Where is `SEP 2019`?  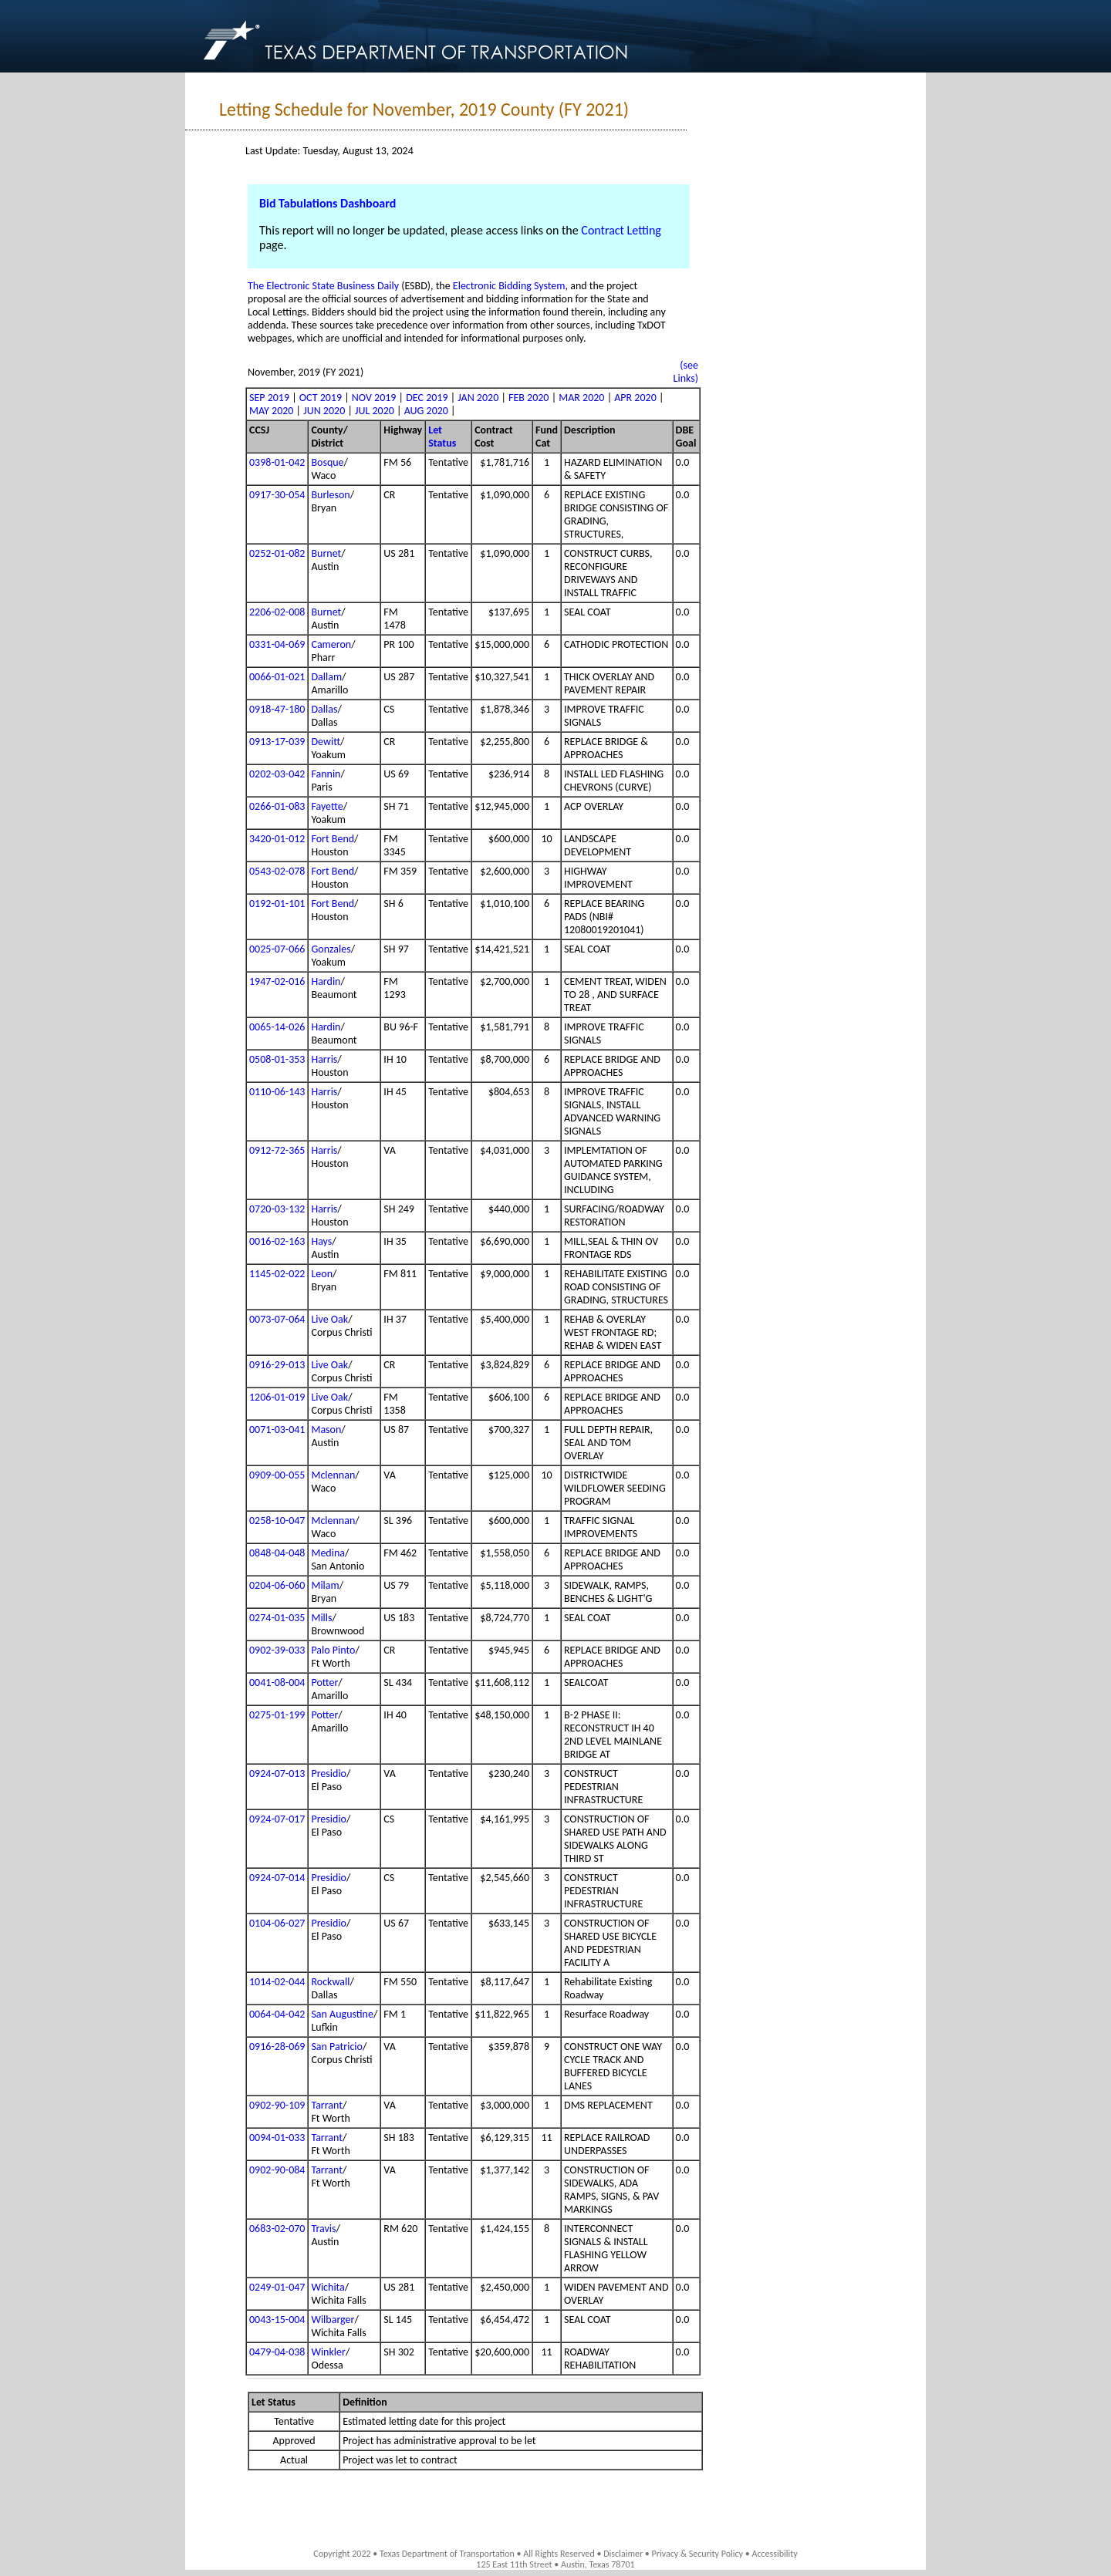 SEP 2019 is located at coordinates (269, 397).